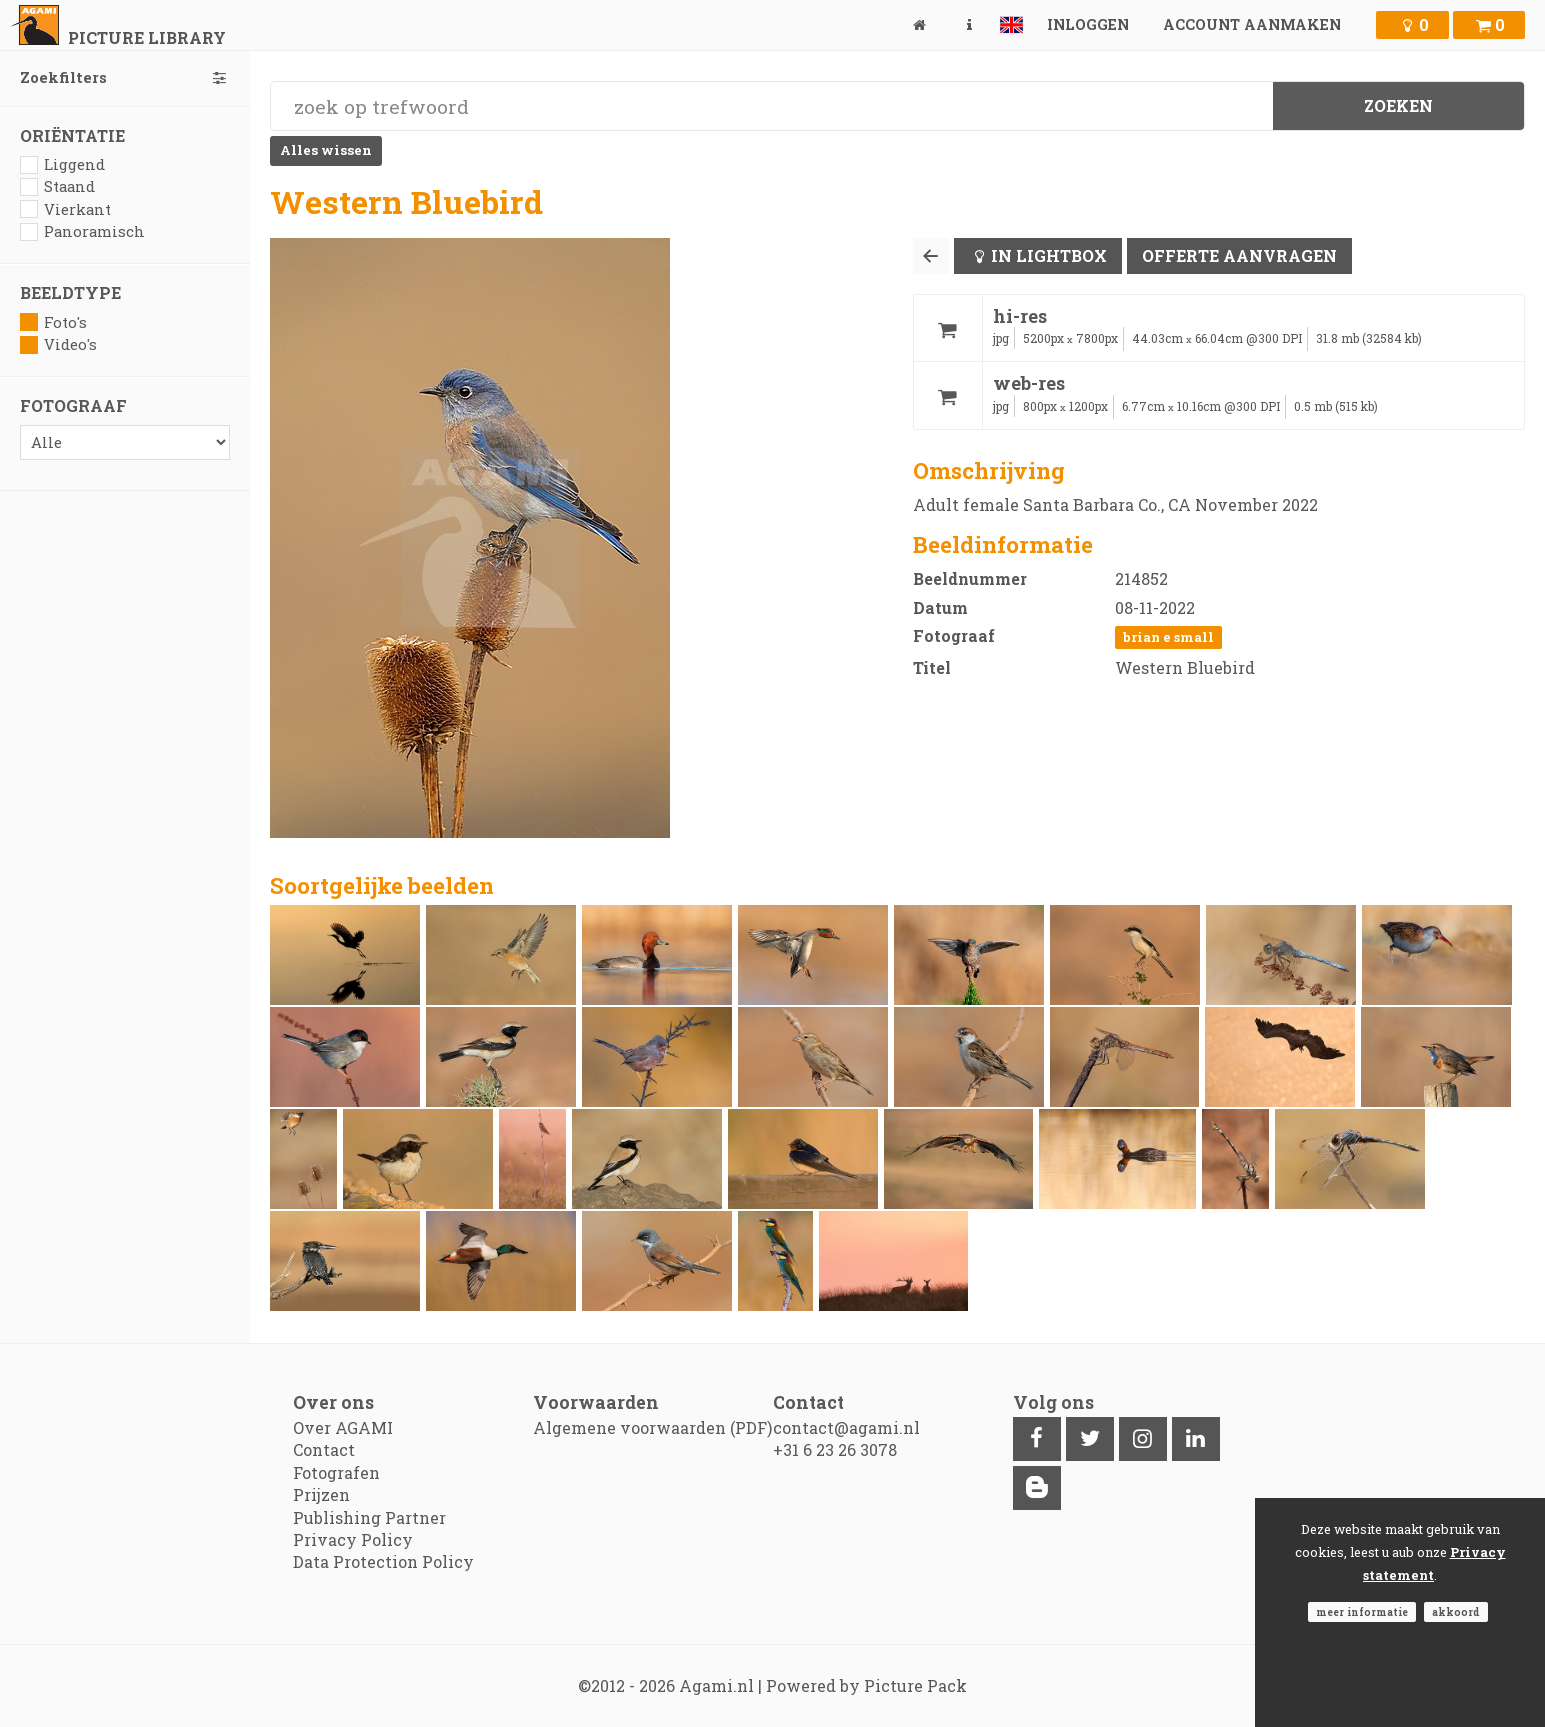 The image size is (1545, 1727). Describe the element at coordinates (353, 1539) in the screenshot. I see `Privacy Policy` at that location.